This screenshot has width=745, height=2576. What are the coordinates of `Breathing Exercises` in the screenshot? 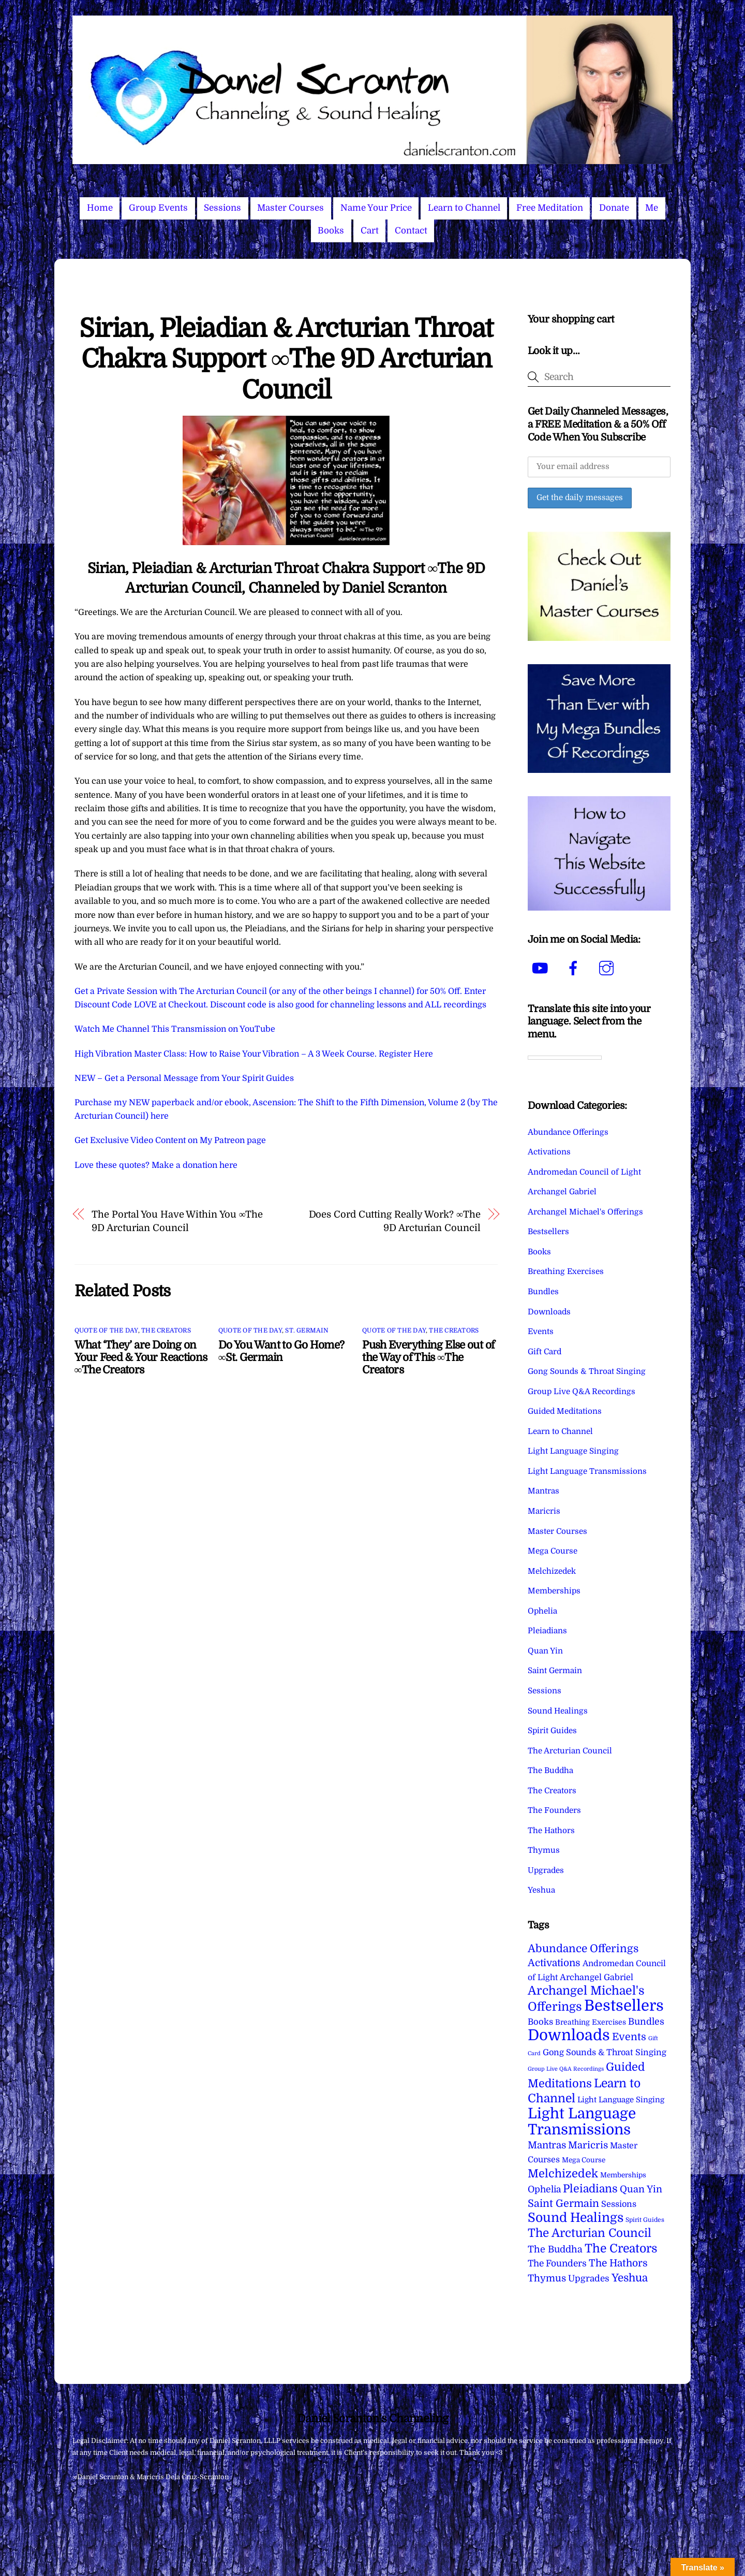 It's located at (566, 1271).